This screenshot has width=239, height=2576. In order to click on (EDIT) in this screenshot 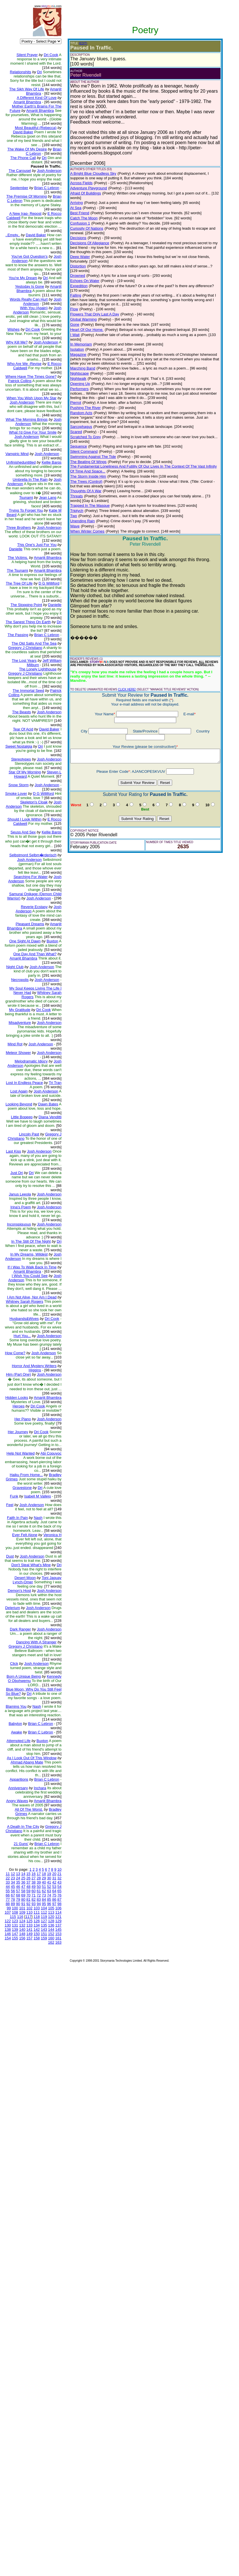, I will do `click(66, 43)`.